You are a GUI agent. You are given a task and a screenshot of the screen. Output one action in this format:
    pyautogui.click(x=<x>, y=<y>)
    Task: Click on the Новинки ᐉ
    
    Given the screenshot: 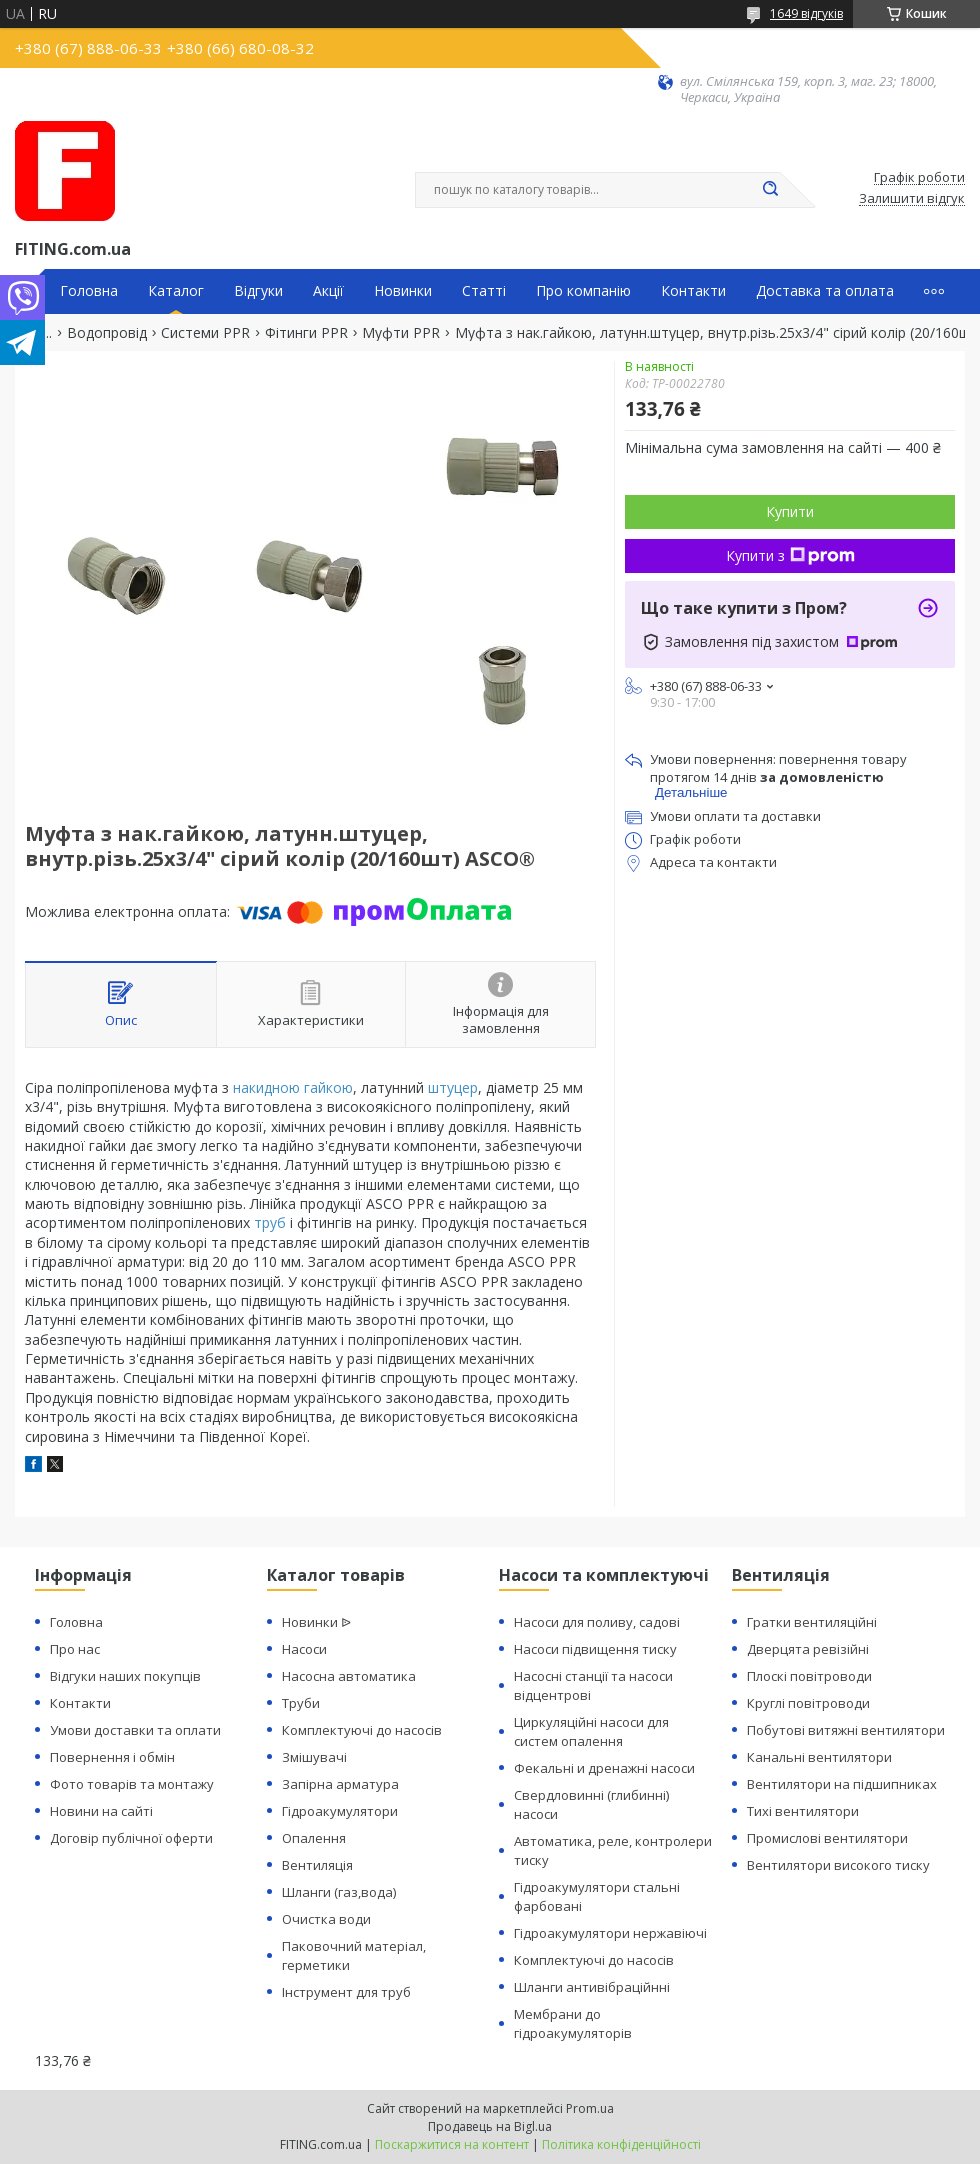 What is the action you would take?
    pyautogui.click(x=316, y=1622)
    